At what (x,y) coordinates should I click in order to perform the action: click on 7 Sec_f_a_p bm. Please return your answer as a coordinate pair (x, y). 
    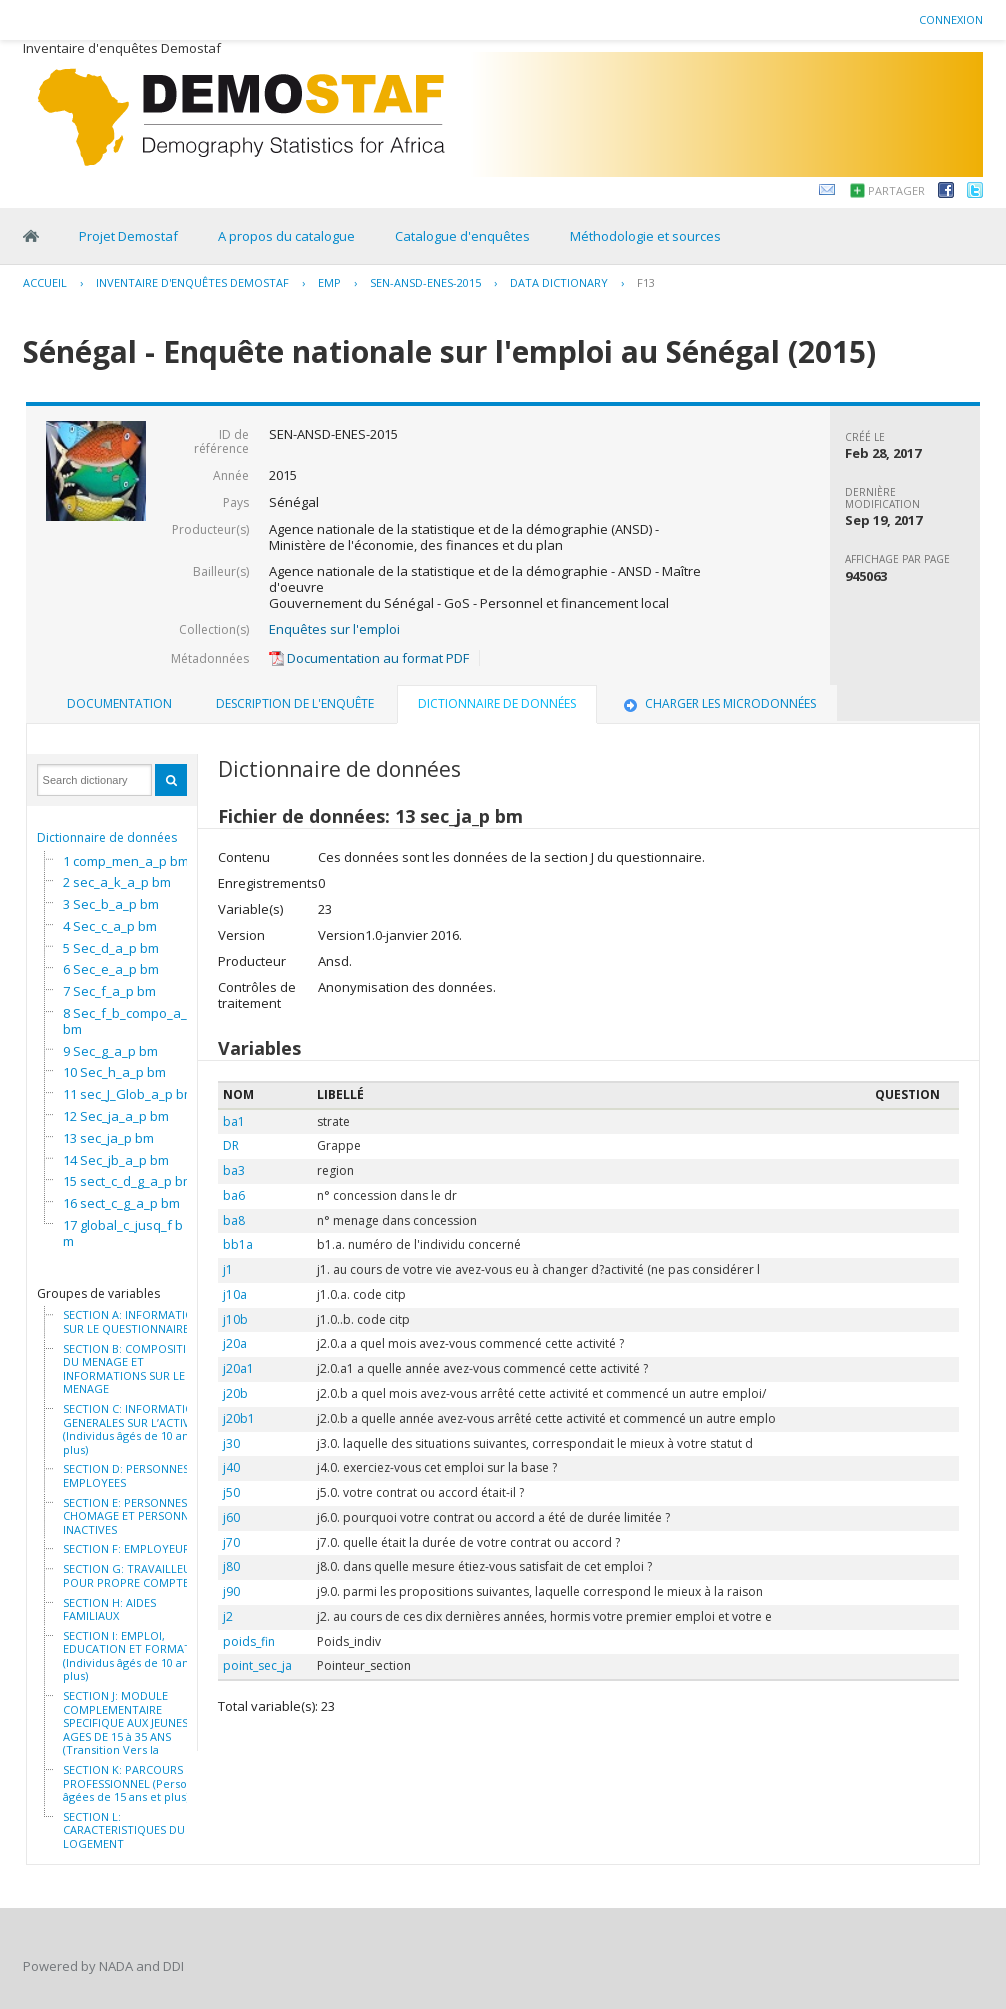
    Looking at the image, I should click on (109, 991).